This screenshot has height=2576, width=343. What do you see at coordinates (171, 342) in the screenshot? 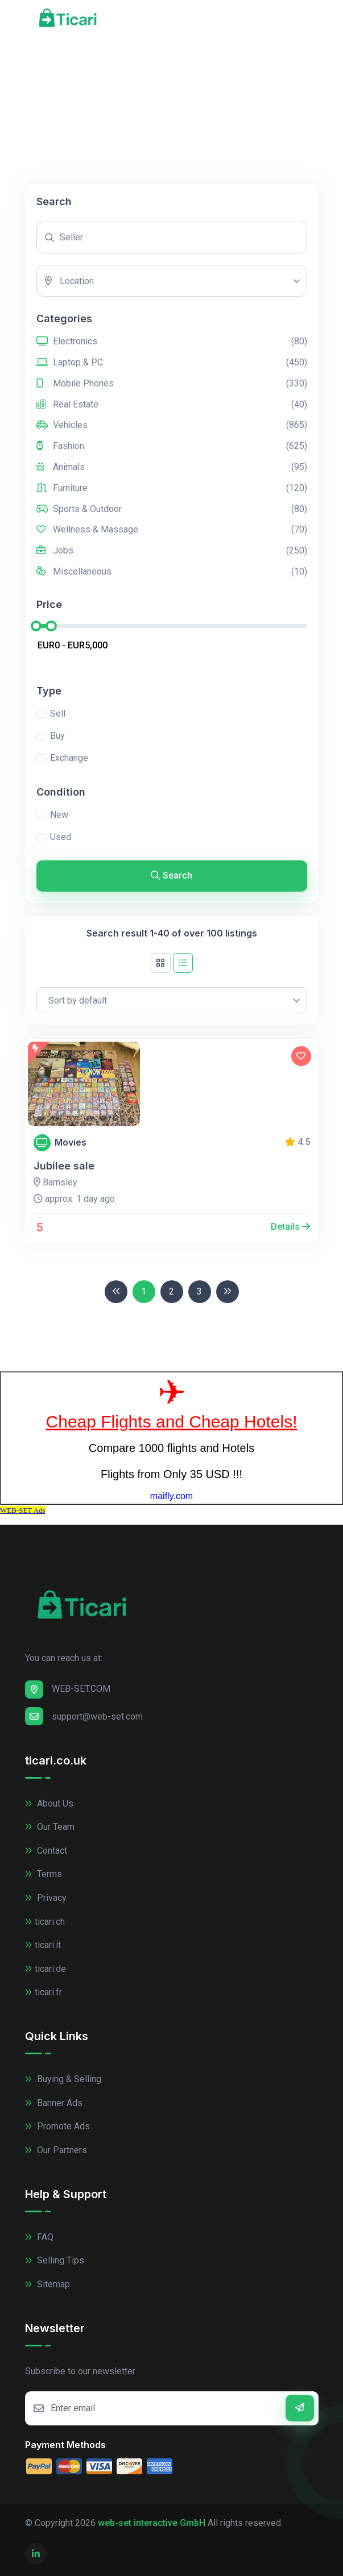
I see `Electronics` at bounding box center [171, 342].